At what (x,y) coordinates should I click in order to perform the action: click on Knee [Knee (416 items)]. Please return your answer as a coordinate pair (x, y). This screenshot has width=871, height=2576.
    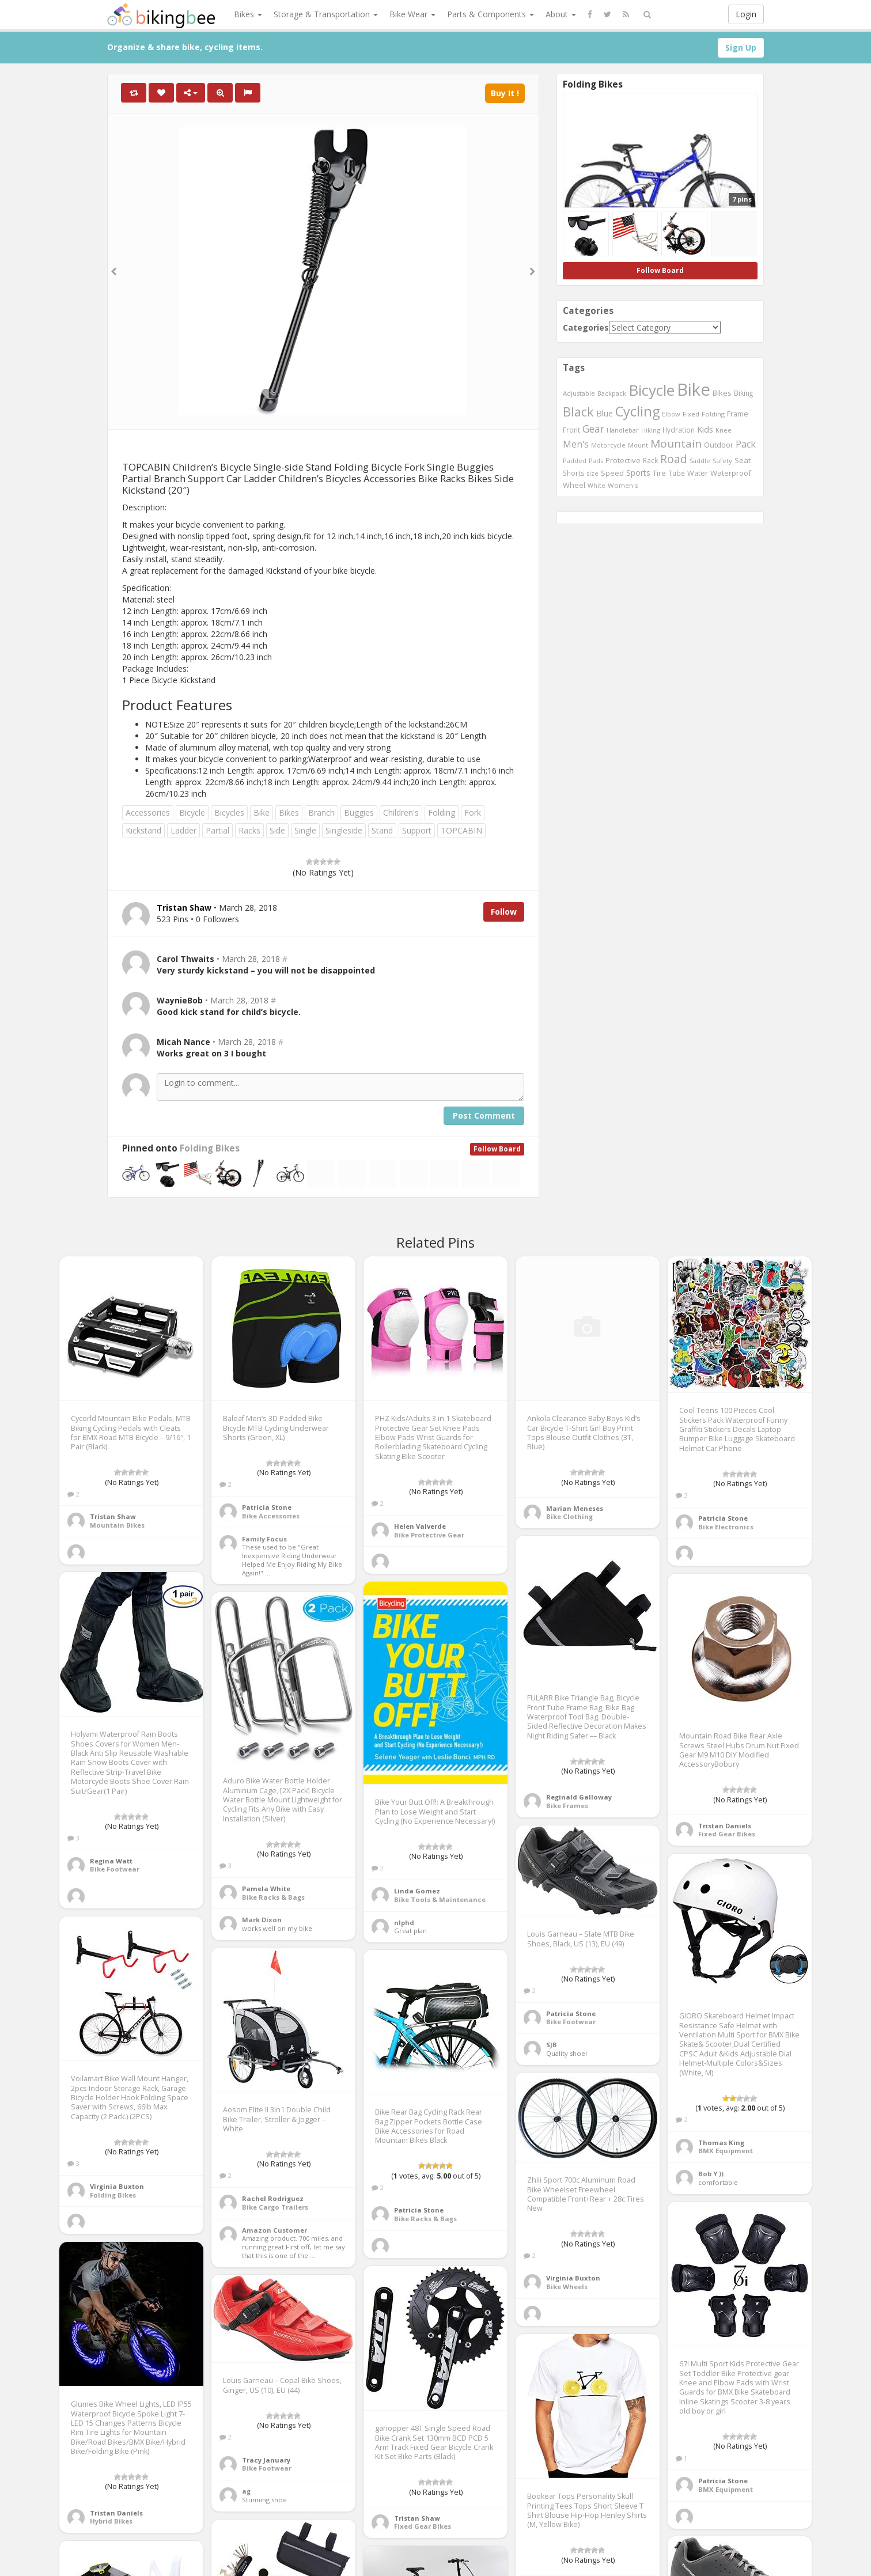
    Looking at the image, I should click on (723, 430).